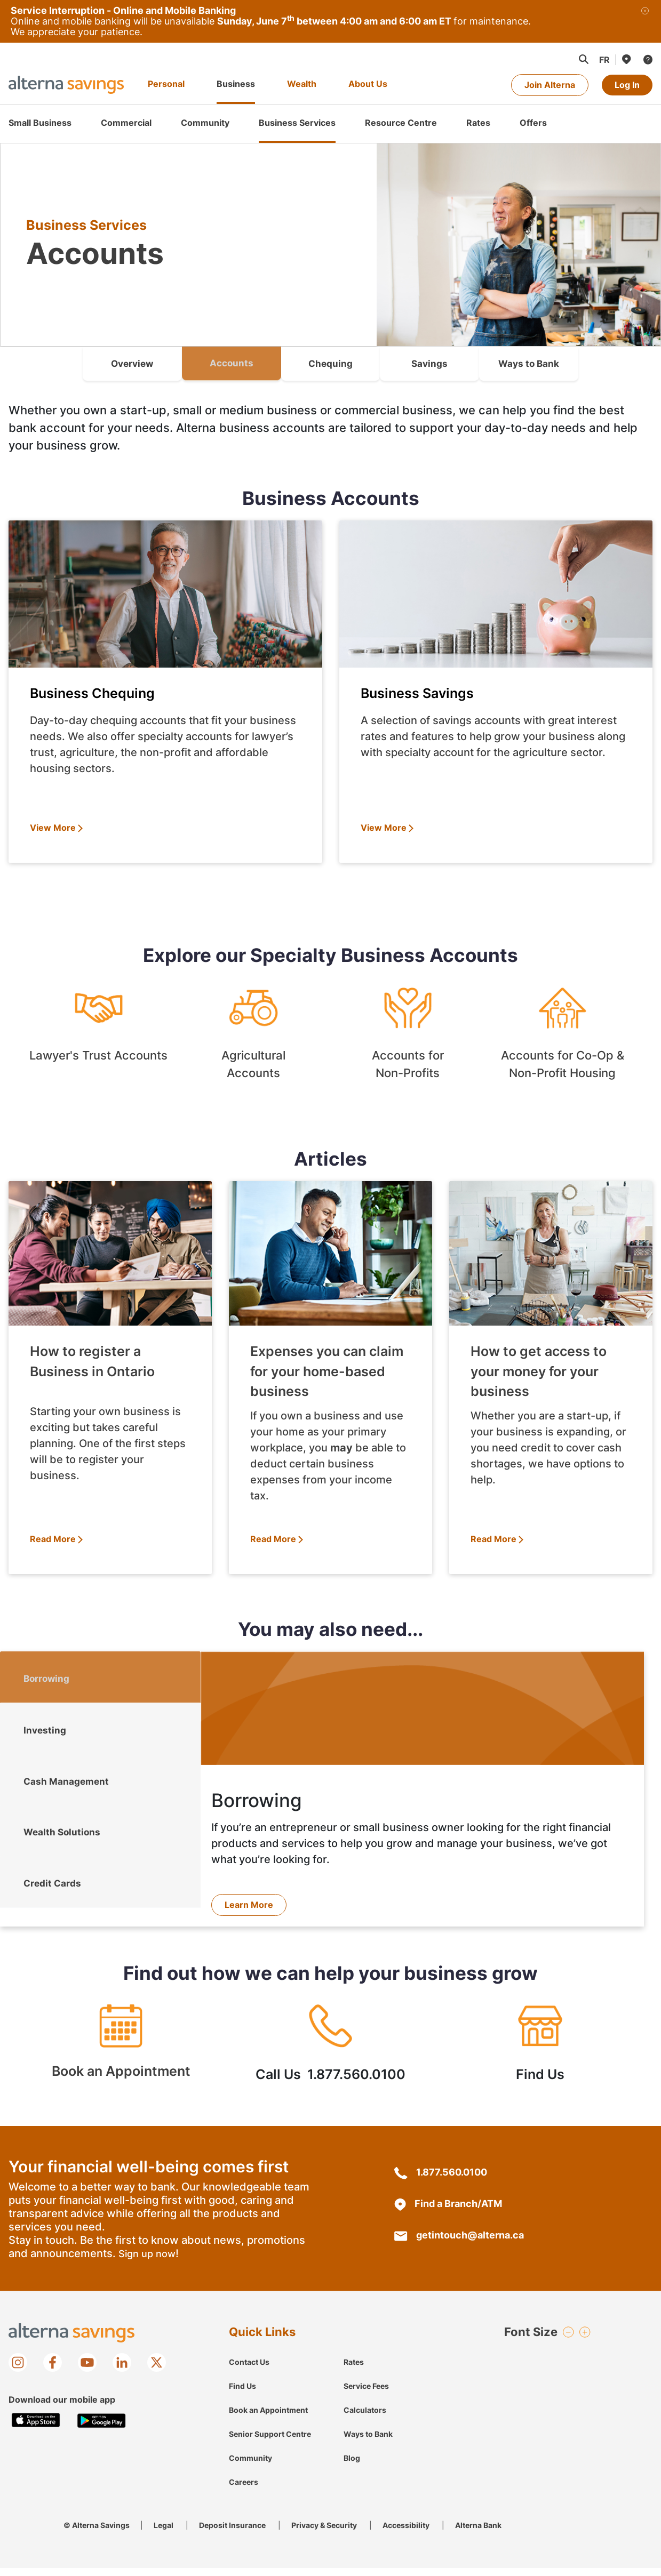  I want to click on Calculators, so click(365, 2417).